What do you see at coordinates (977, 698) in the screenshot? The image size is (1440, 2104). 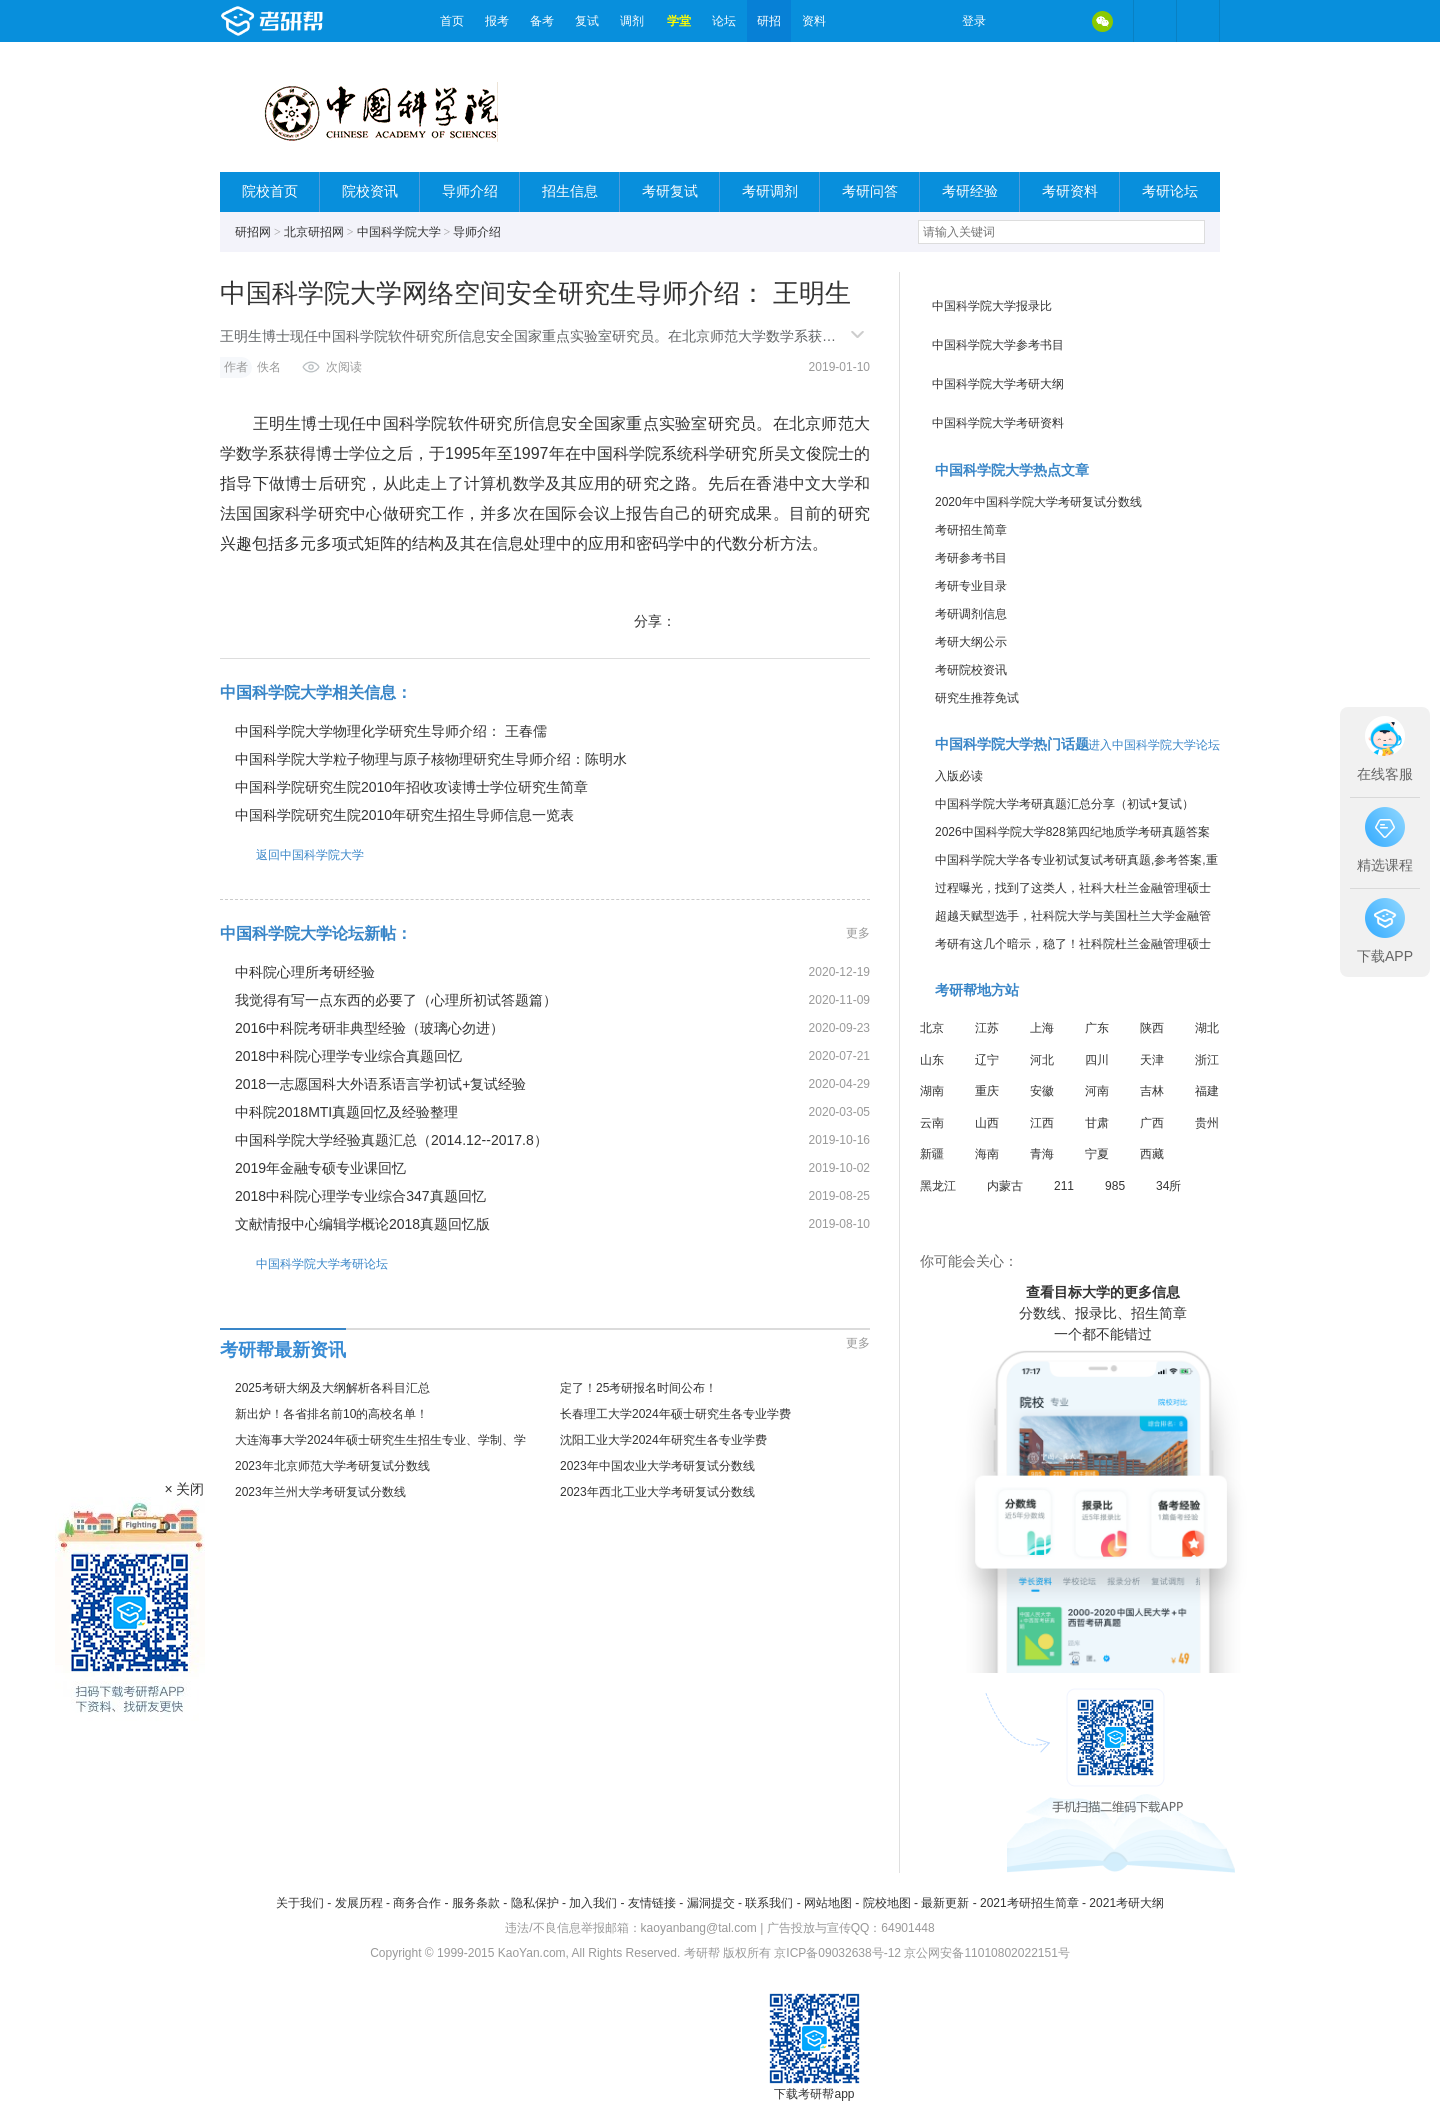 I see `研究生推荐免试` at bounding box center [977, 698].